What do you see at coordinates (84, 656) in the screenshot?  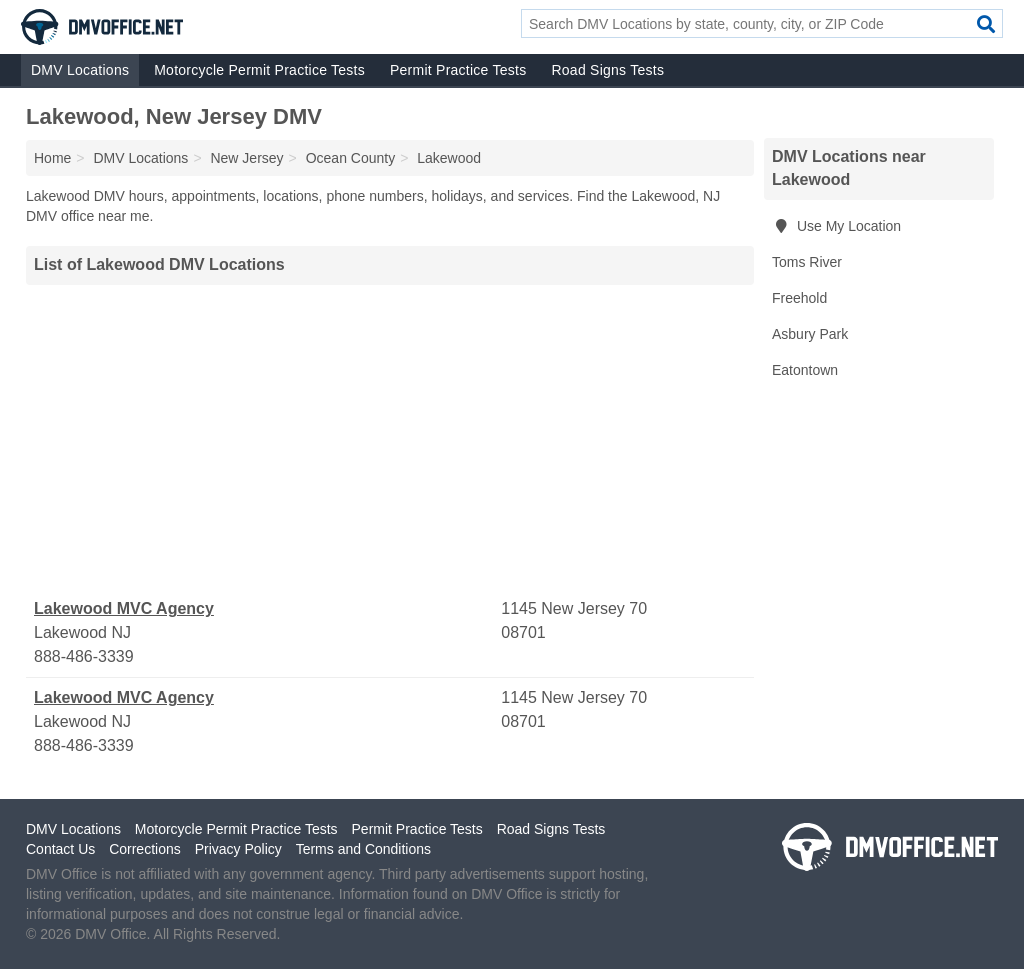 I see `888-486-3339` at bounding box center [84, 656].